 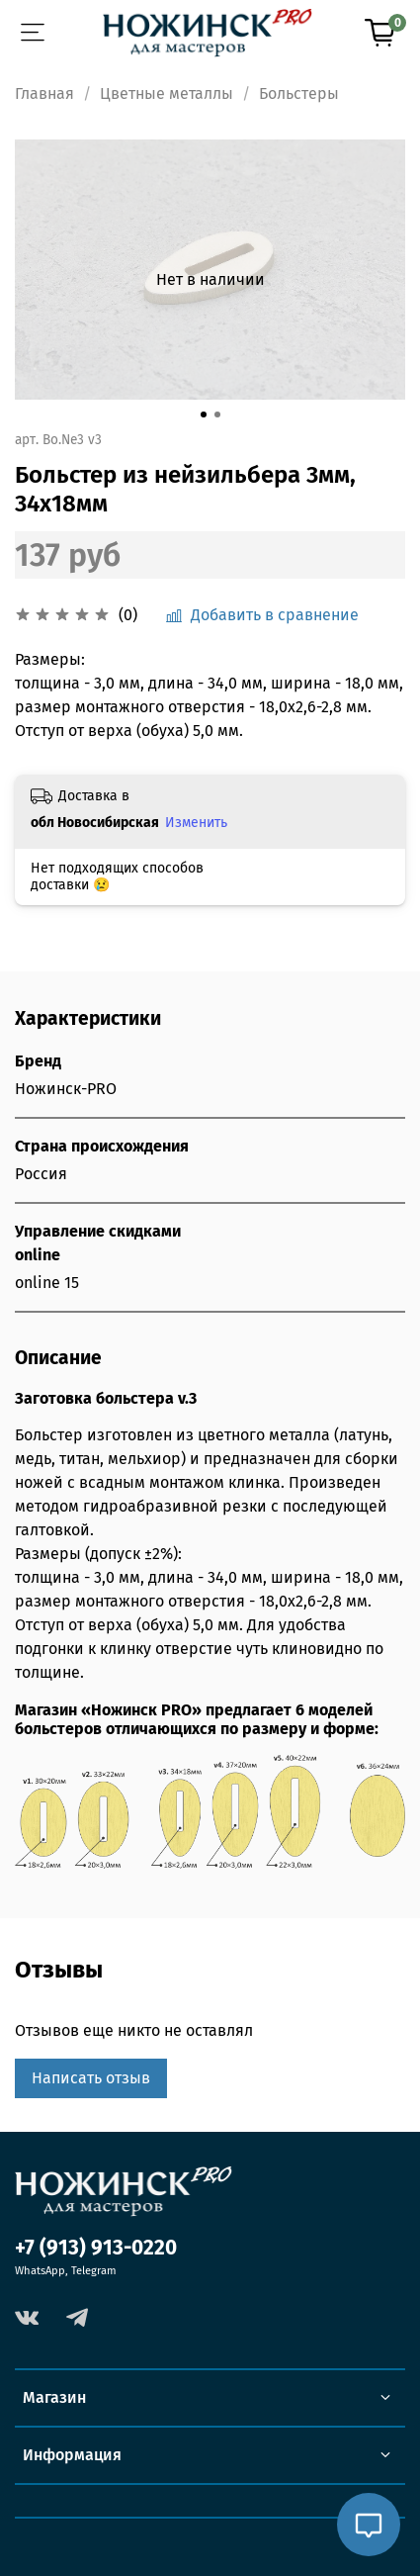 What do you see at coordinates (204, 414) in the screenshot?
I see `[Go to slide 1]` at bounding box center [204, 414].